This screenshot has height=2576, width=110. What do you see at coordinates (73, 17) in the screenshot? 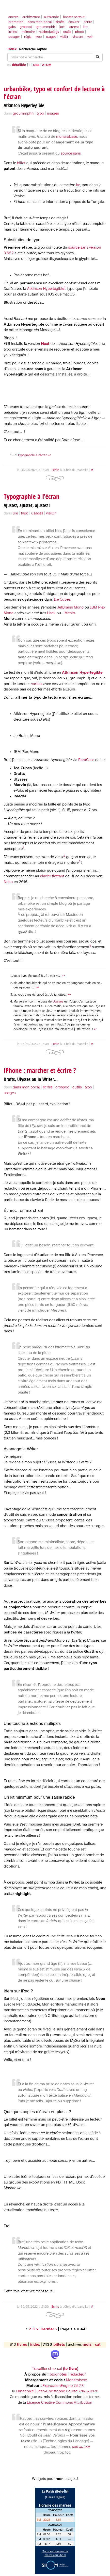
I see `bosser partout` at bounding box center [73, 17].